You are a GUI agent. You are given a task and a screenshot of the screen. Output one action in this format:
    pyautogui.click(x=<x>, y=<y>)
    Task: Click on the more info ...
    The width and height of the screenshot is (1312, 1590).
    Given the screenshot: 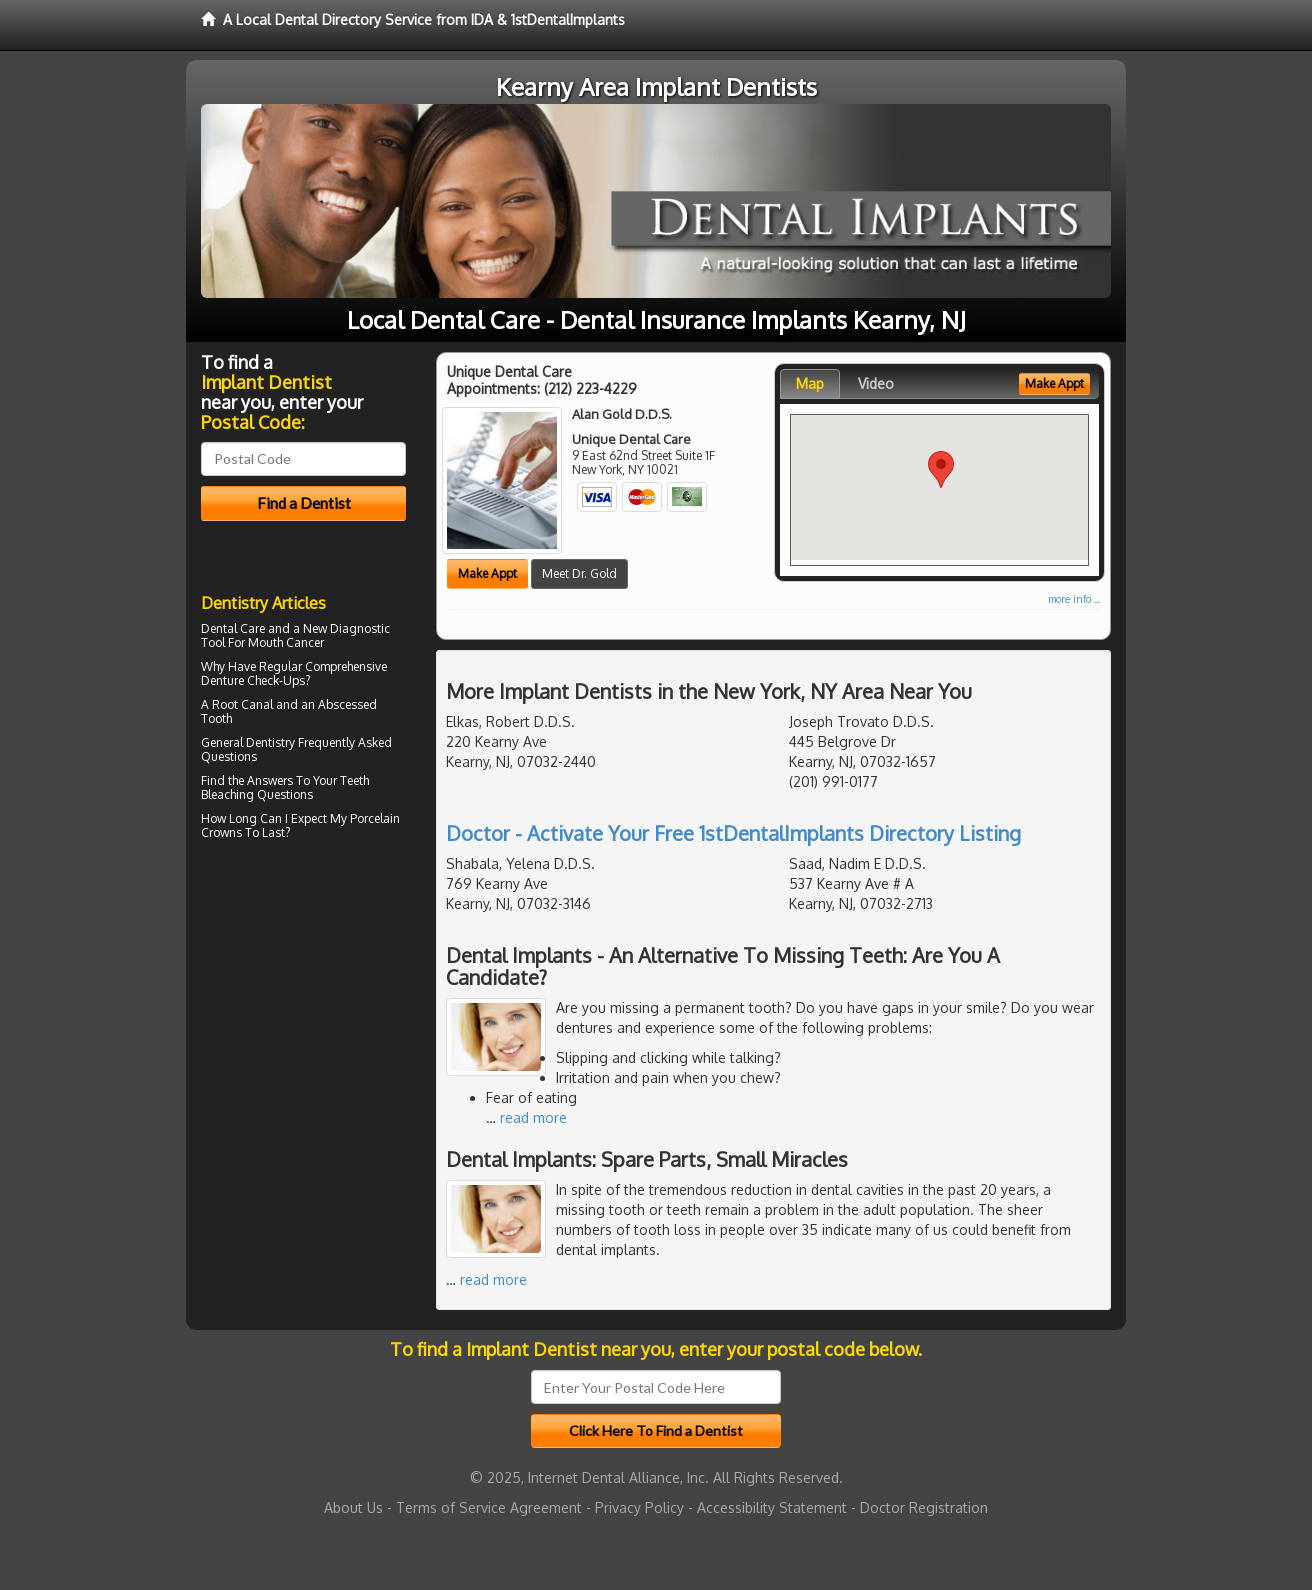 What is the action you would take?
    pyautogui.click(x=1074, y=599)
    